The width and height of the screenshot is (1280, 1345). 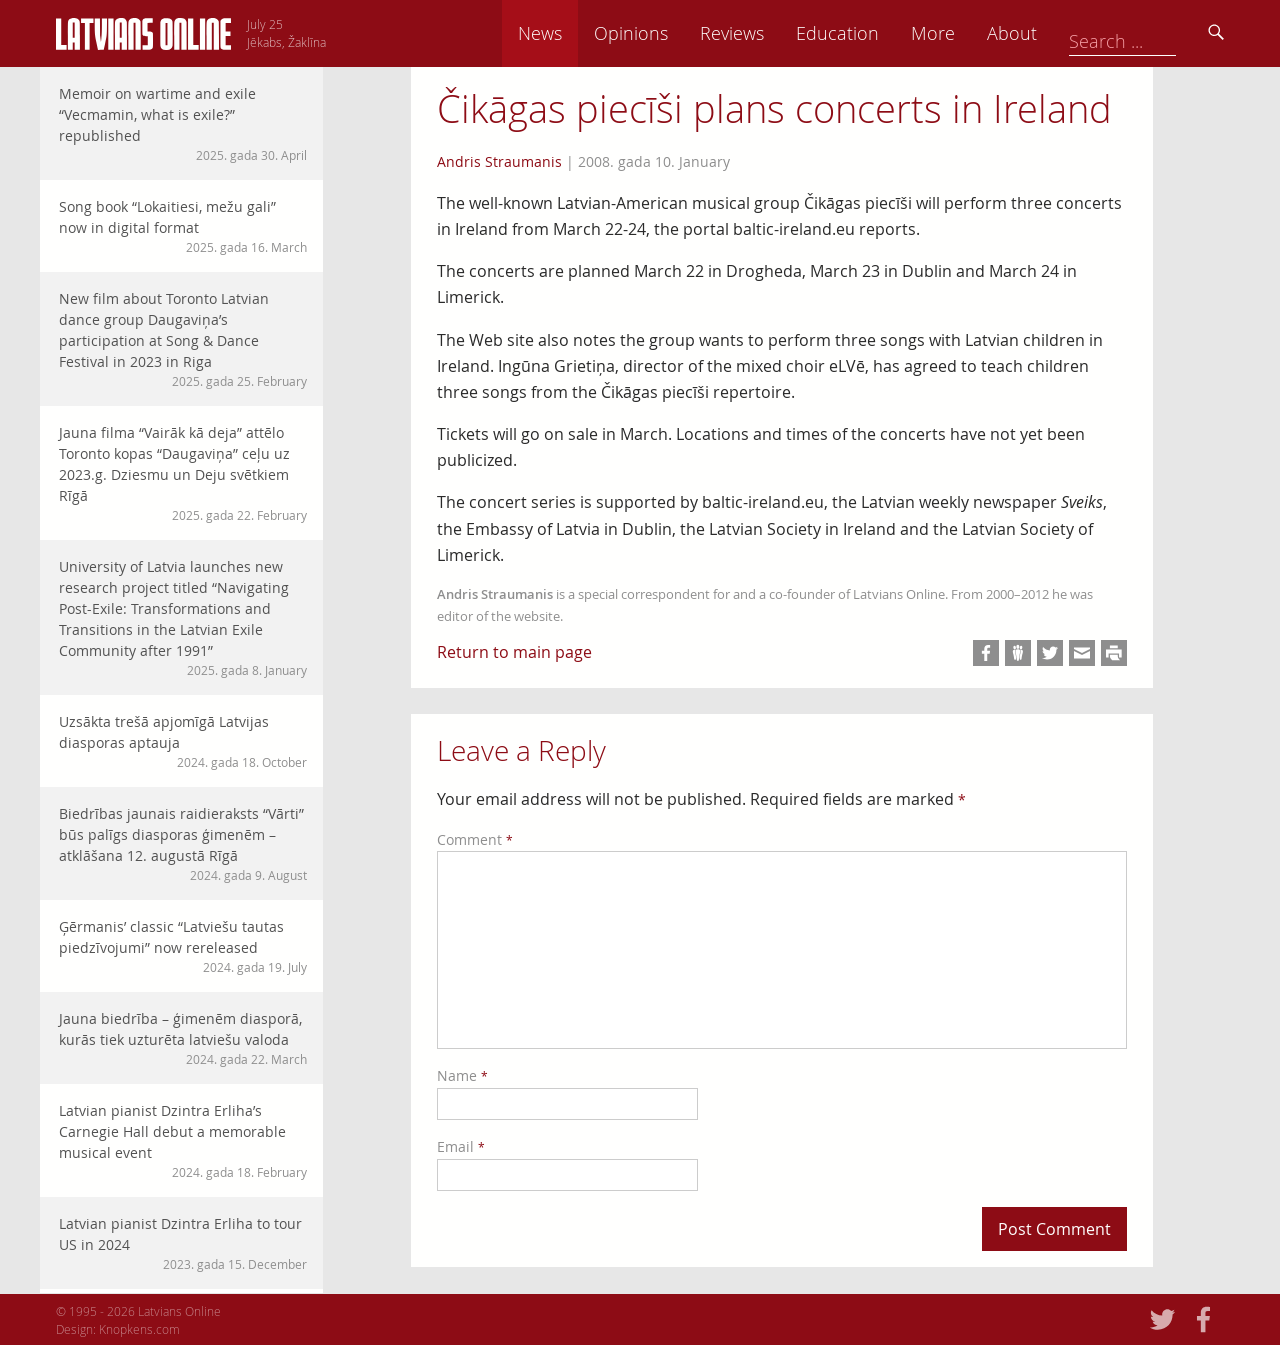 What do you see at coordinates (183, 946) in the screenshot?
I see `Ģērmanis’ classic “Latviešu tautas piedzīvojumi” now rereleased` at bounding box center [183, 946].